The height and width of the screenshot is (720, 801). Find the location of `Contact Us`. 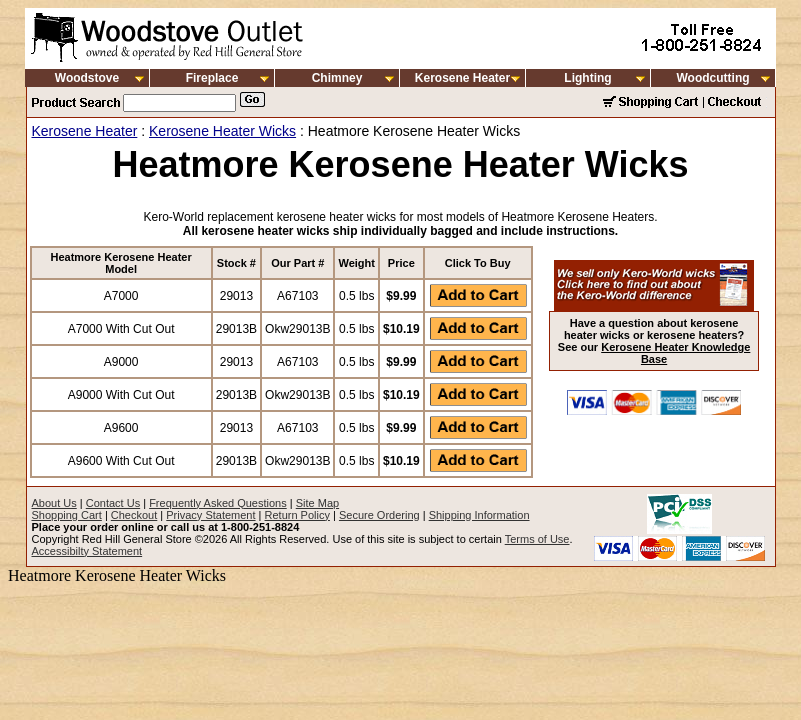

Contact Us is located at coordinates (113, 503).